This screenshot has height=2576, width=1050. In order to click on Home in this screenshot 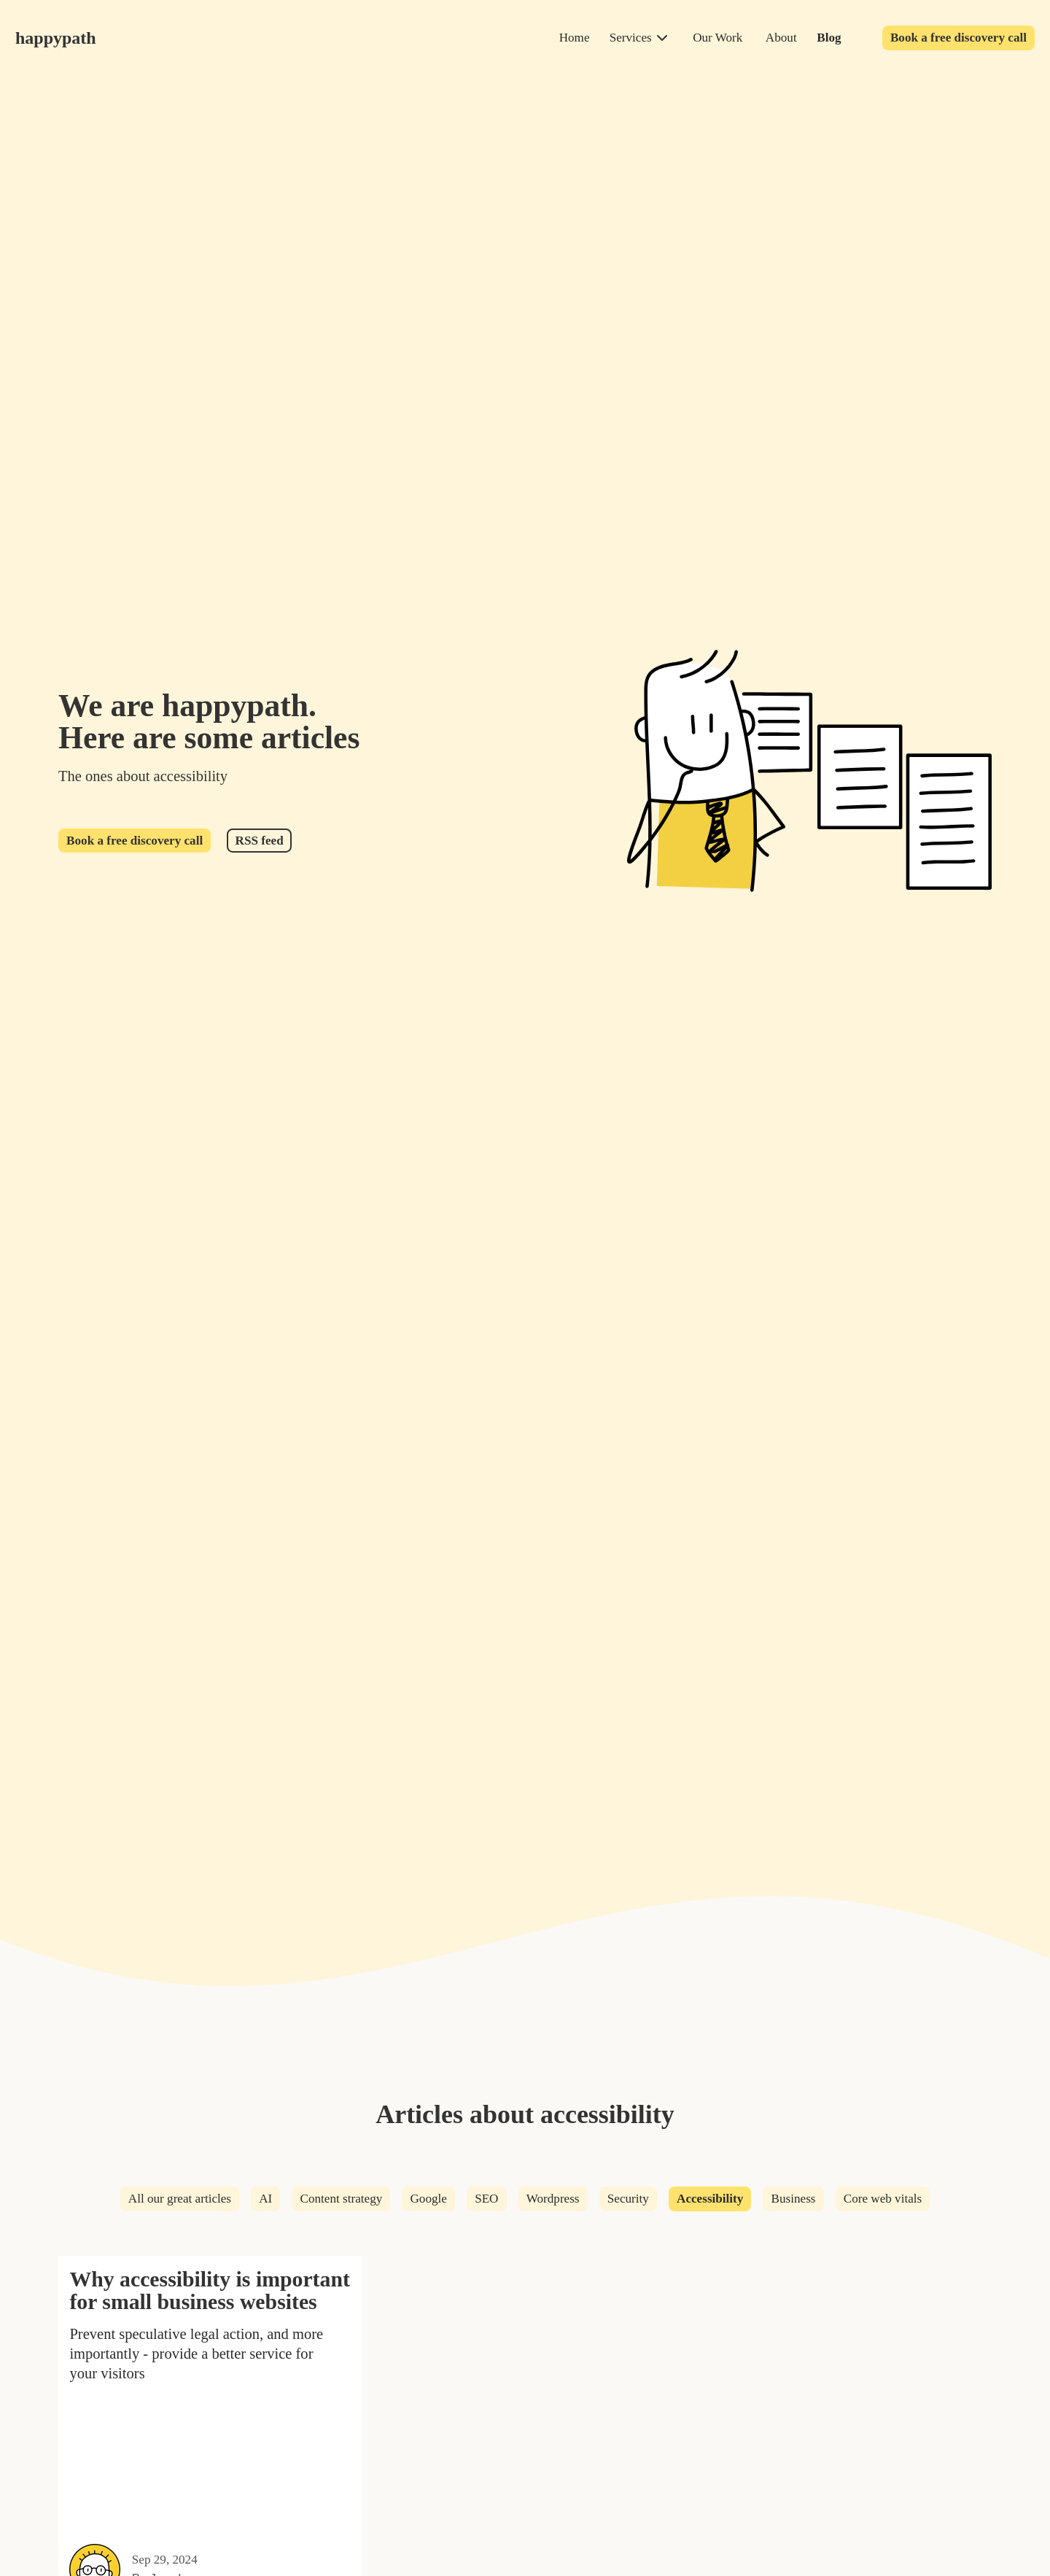, I will do `click(574, 37)`.